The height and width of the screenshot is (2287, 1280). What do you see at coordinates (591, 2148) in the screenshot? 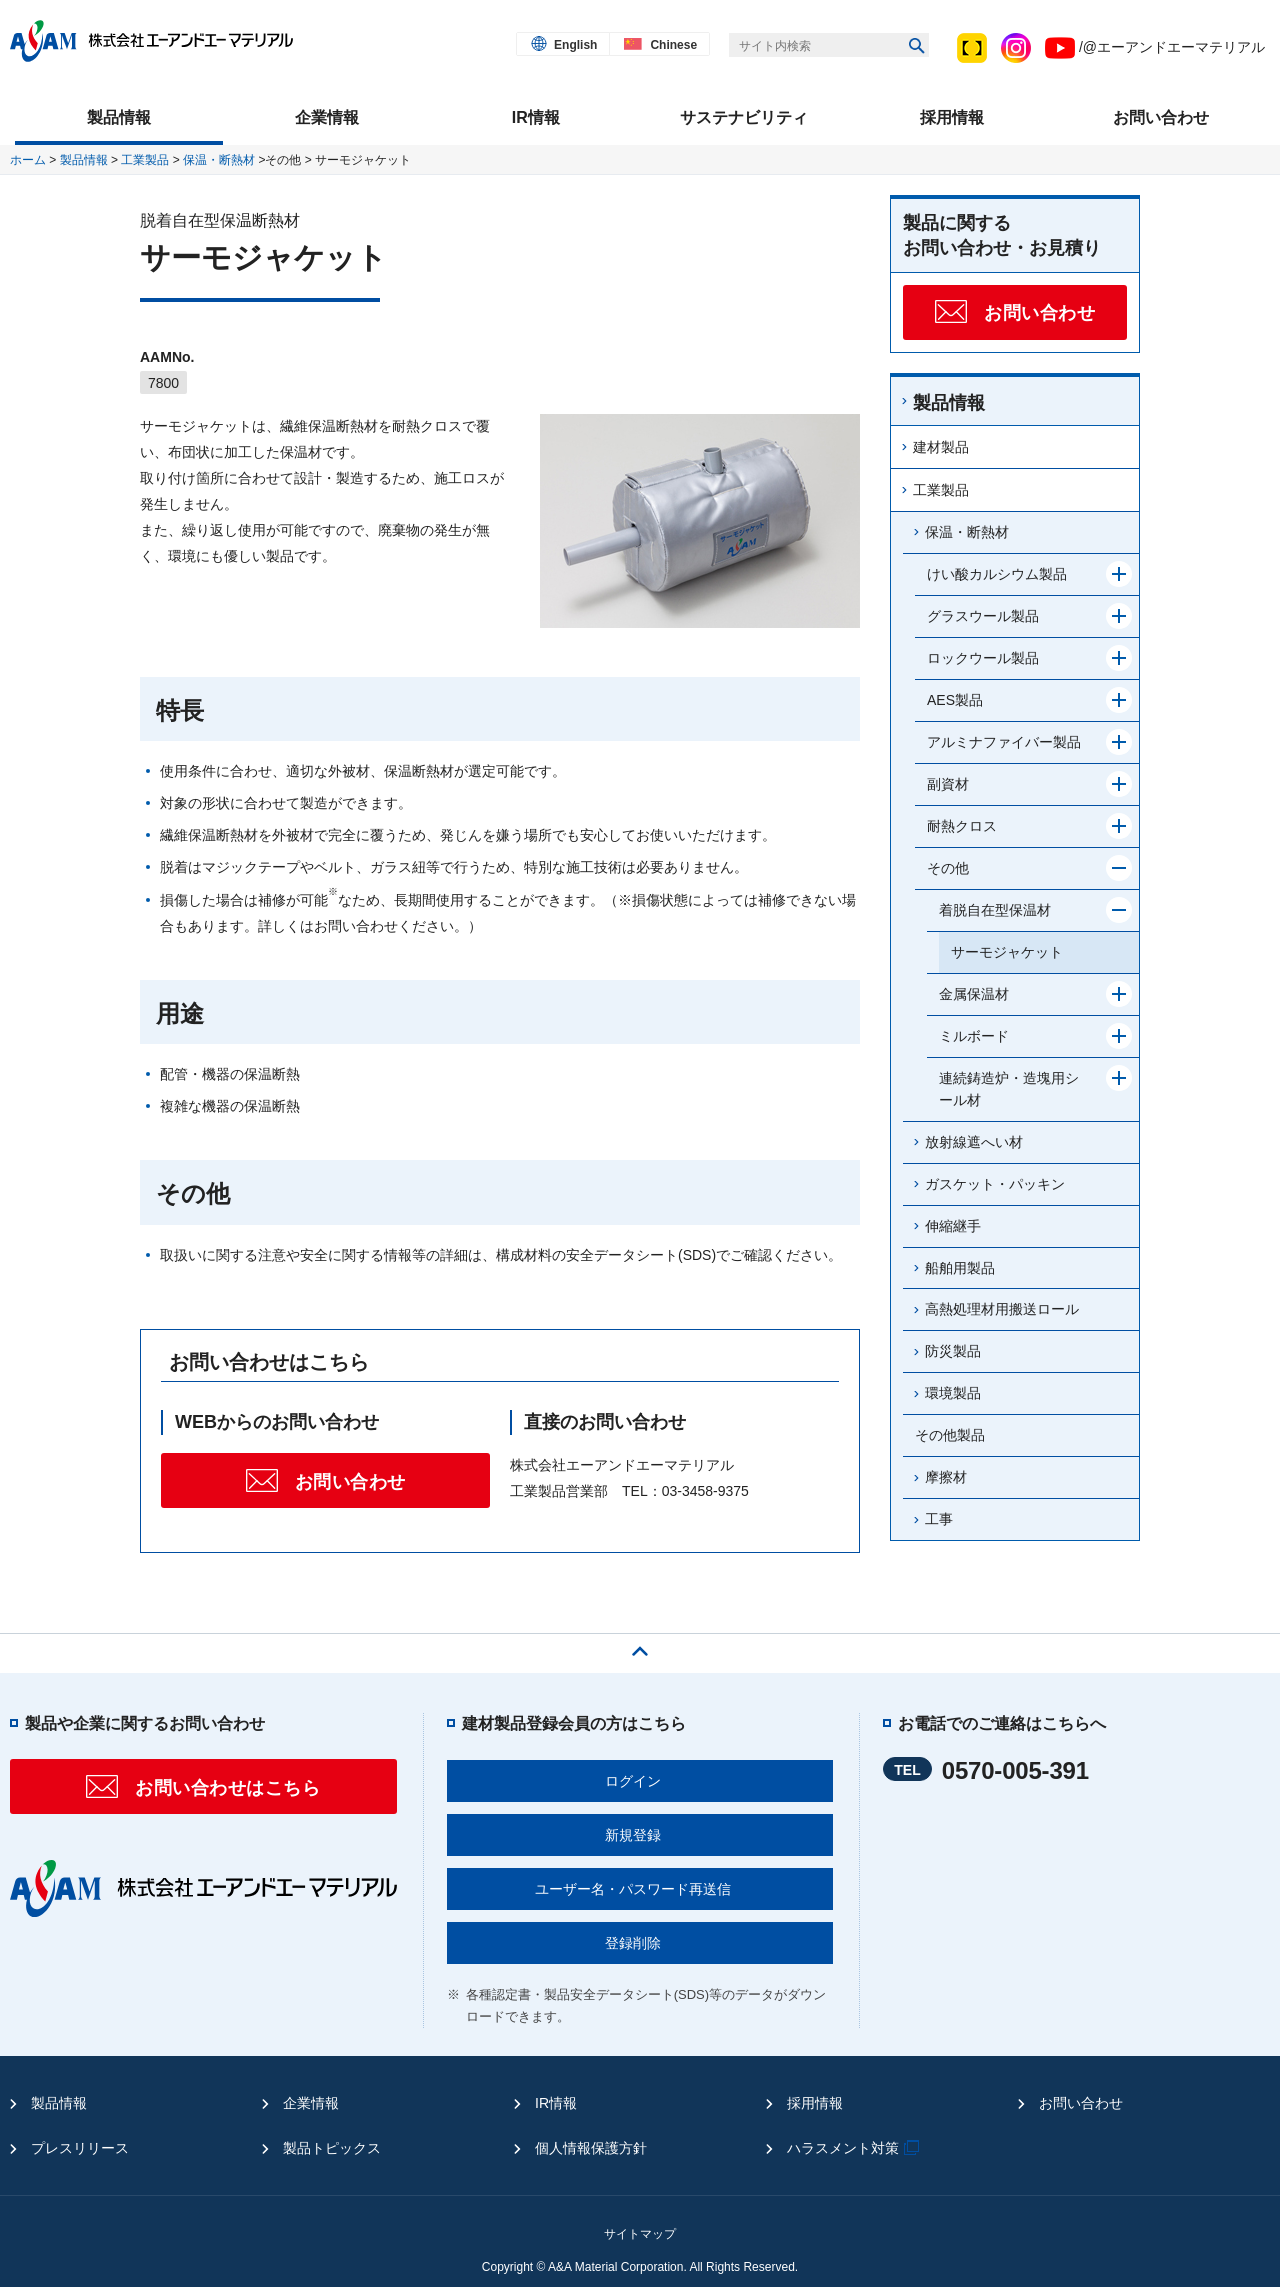
I see `個人情報保護方針` at bounding box center [591, 2148].